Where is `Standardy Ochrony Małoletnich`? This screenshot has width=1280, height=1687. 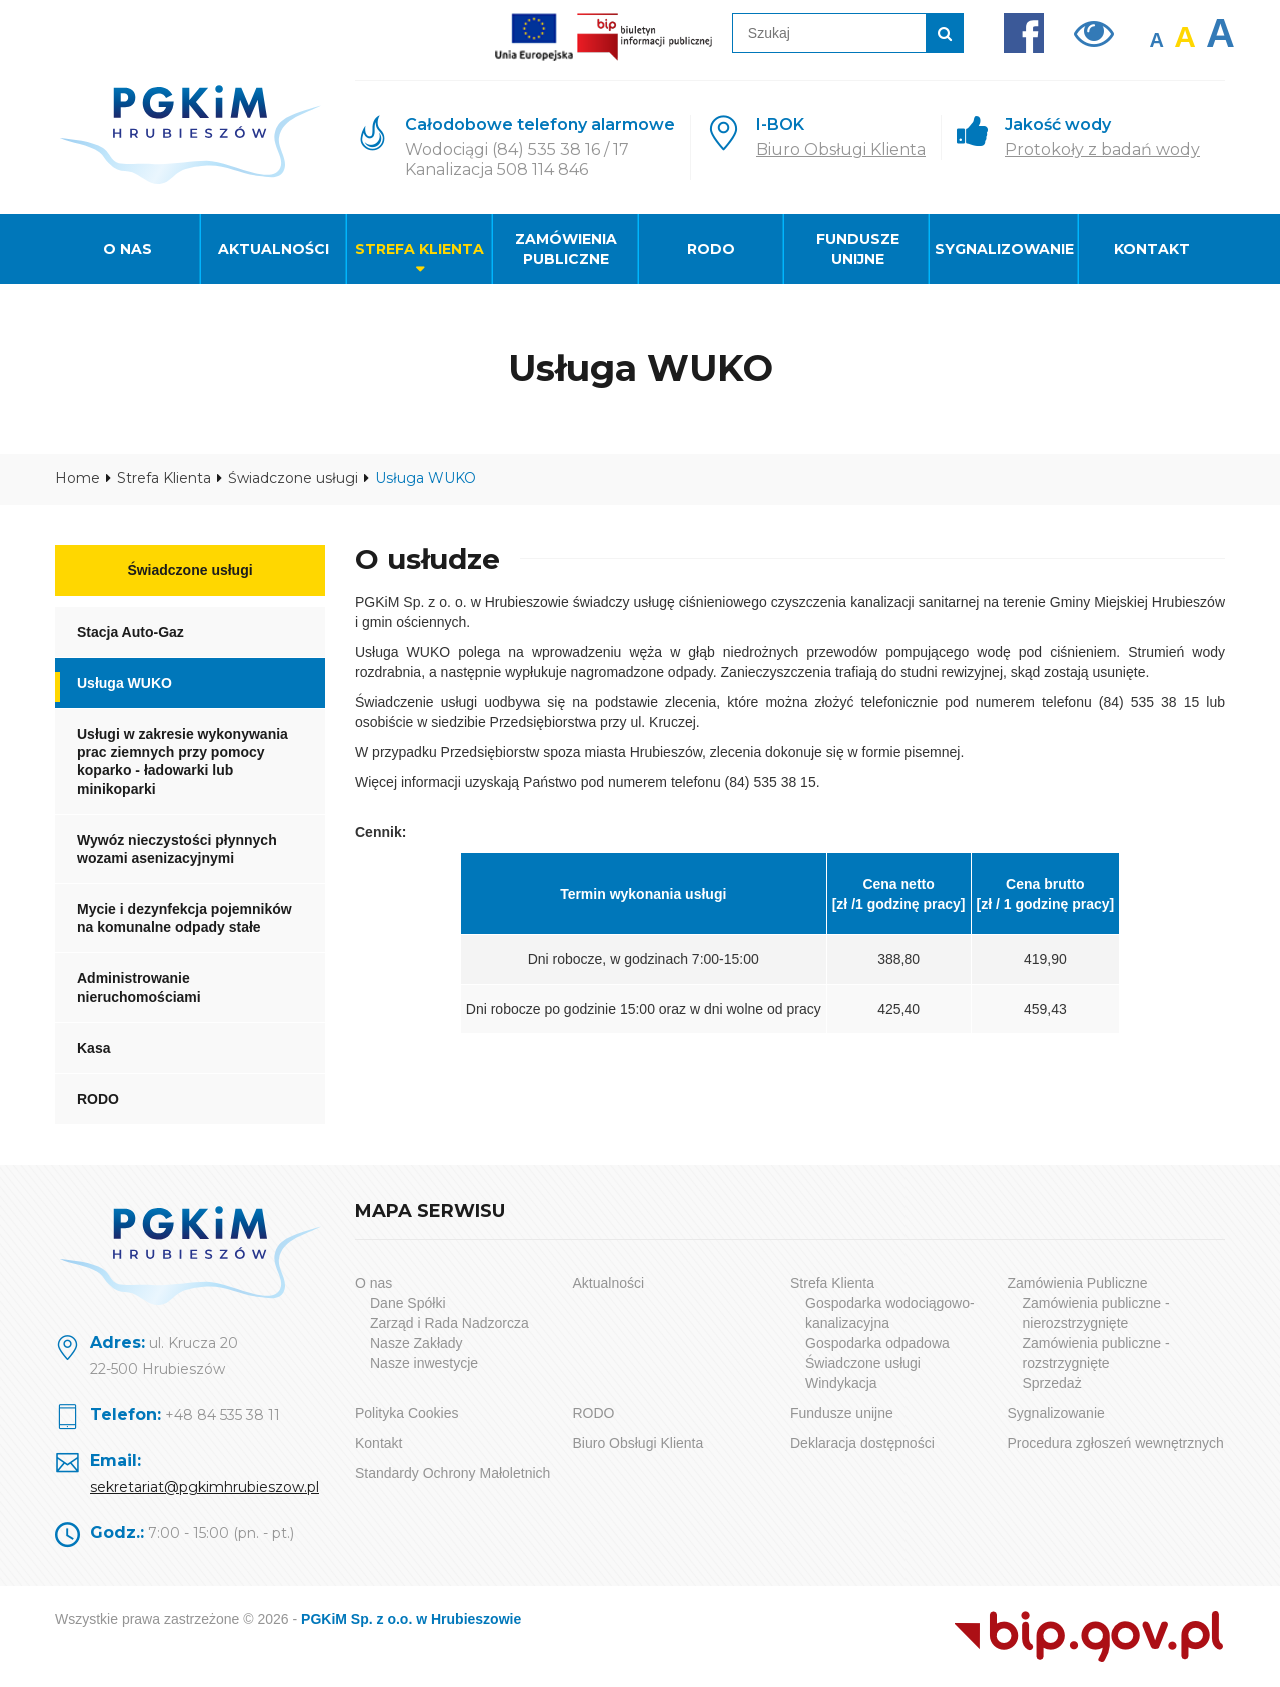 Standardy Ochrony Małoletnich is located at coordinates (452, 1473).